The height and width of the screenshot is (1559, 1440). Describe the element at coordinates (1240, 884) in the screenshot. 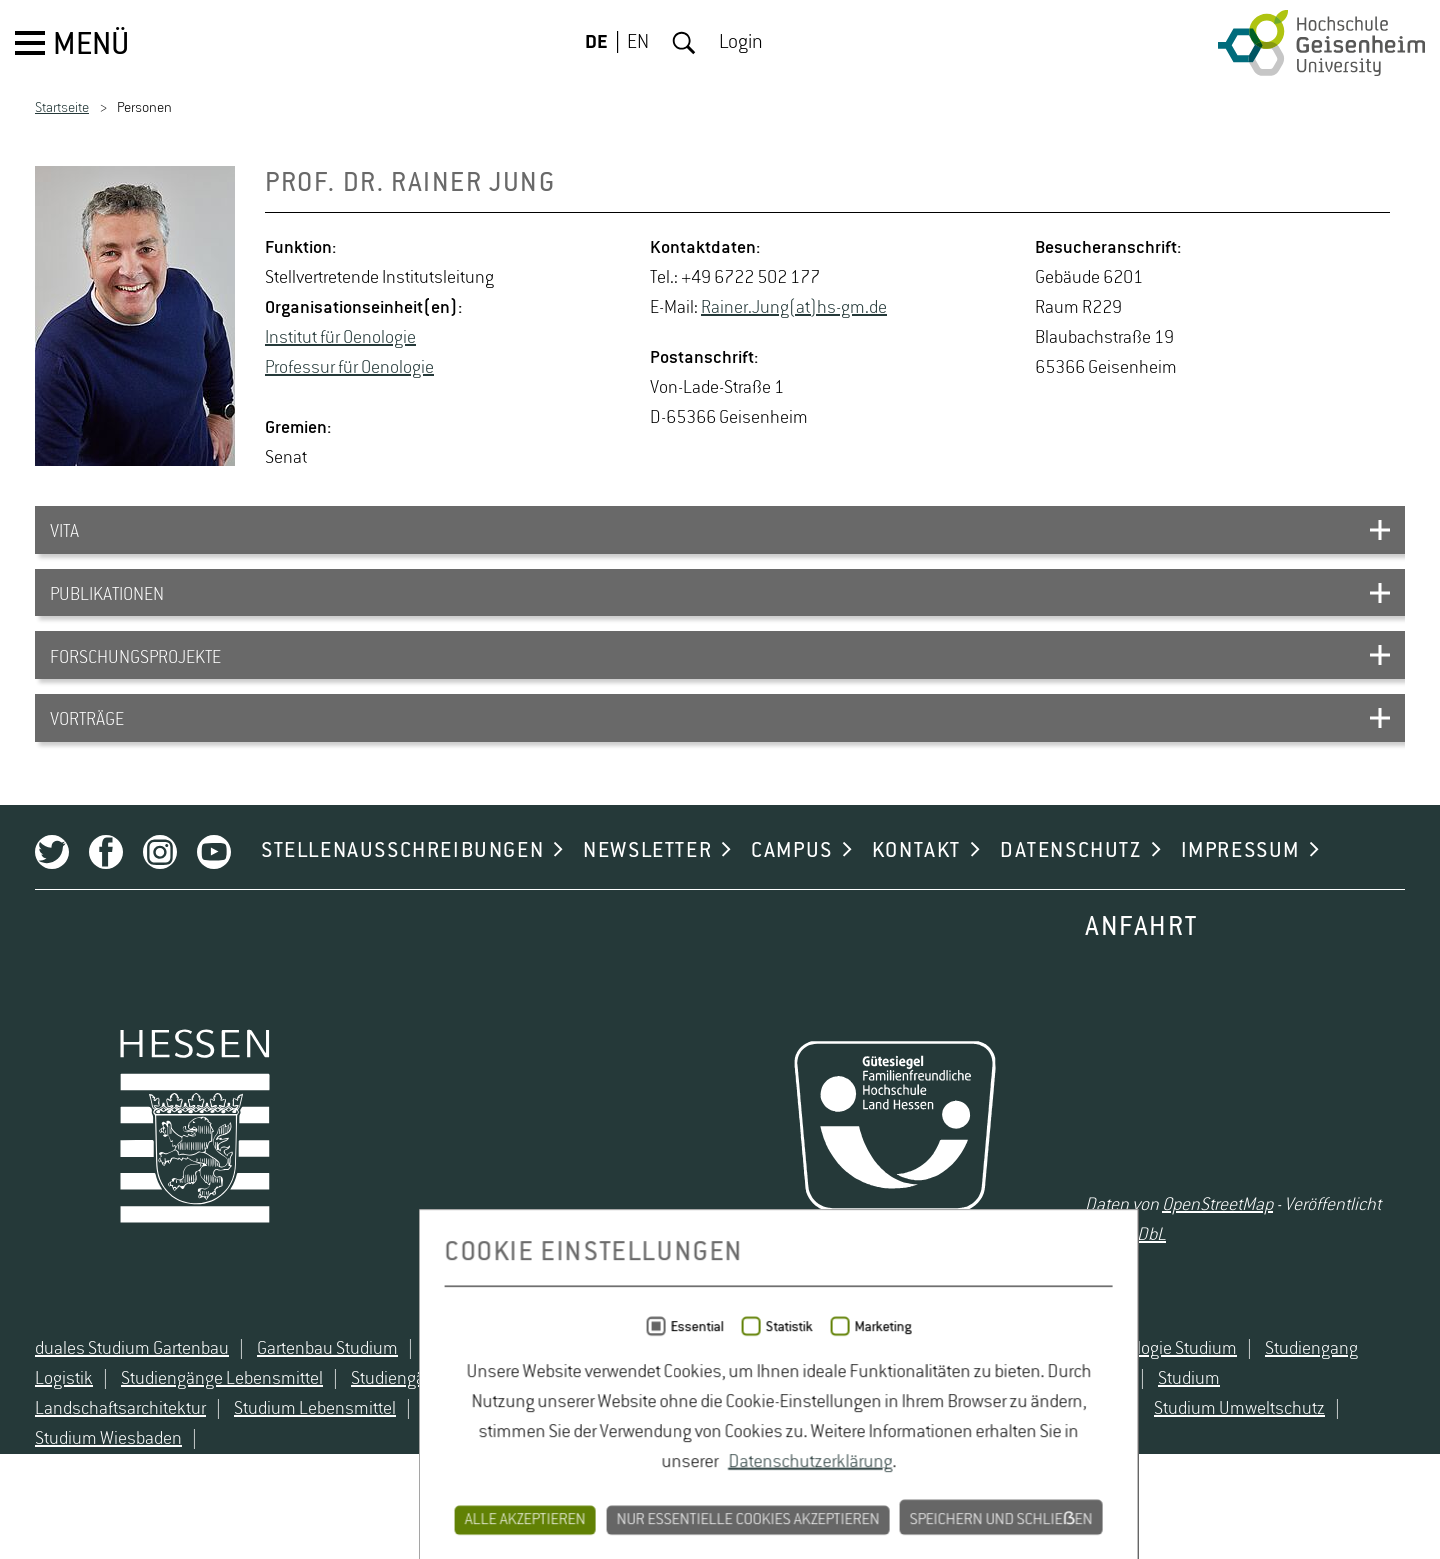

I see `IMPRESSUM` at that location.